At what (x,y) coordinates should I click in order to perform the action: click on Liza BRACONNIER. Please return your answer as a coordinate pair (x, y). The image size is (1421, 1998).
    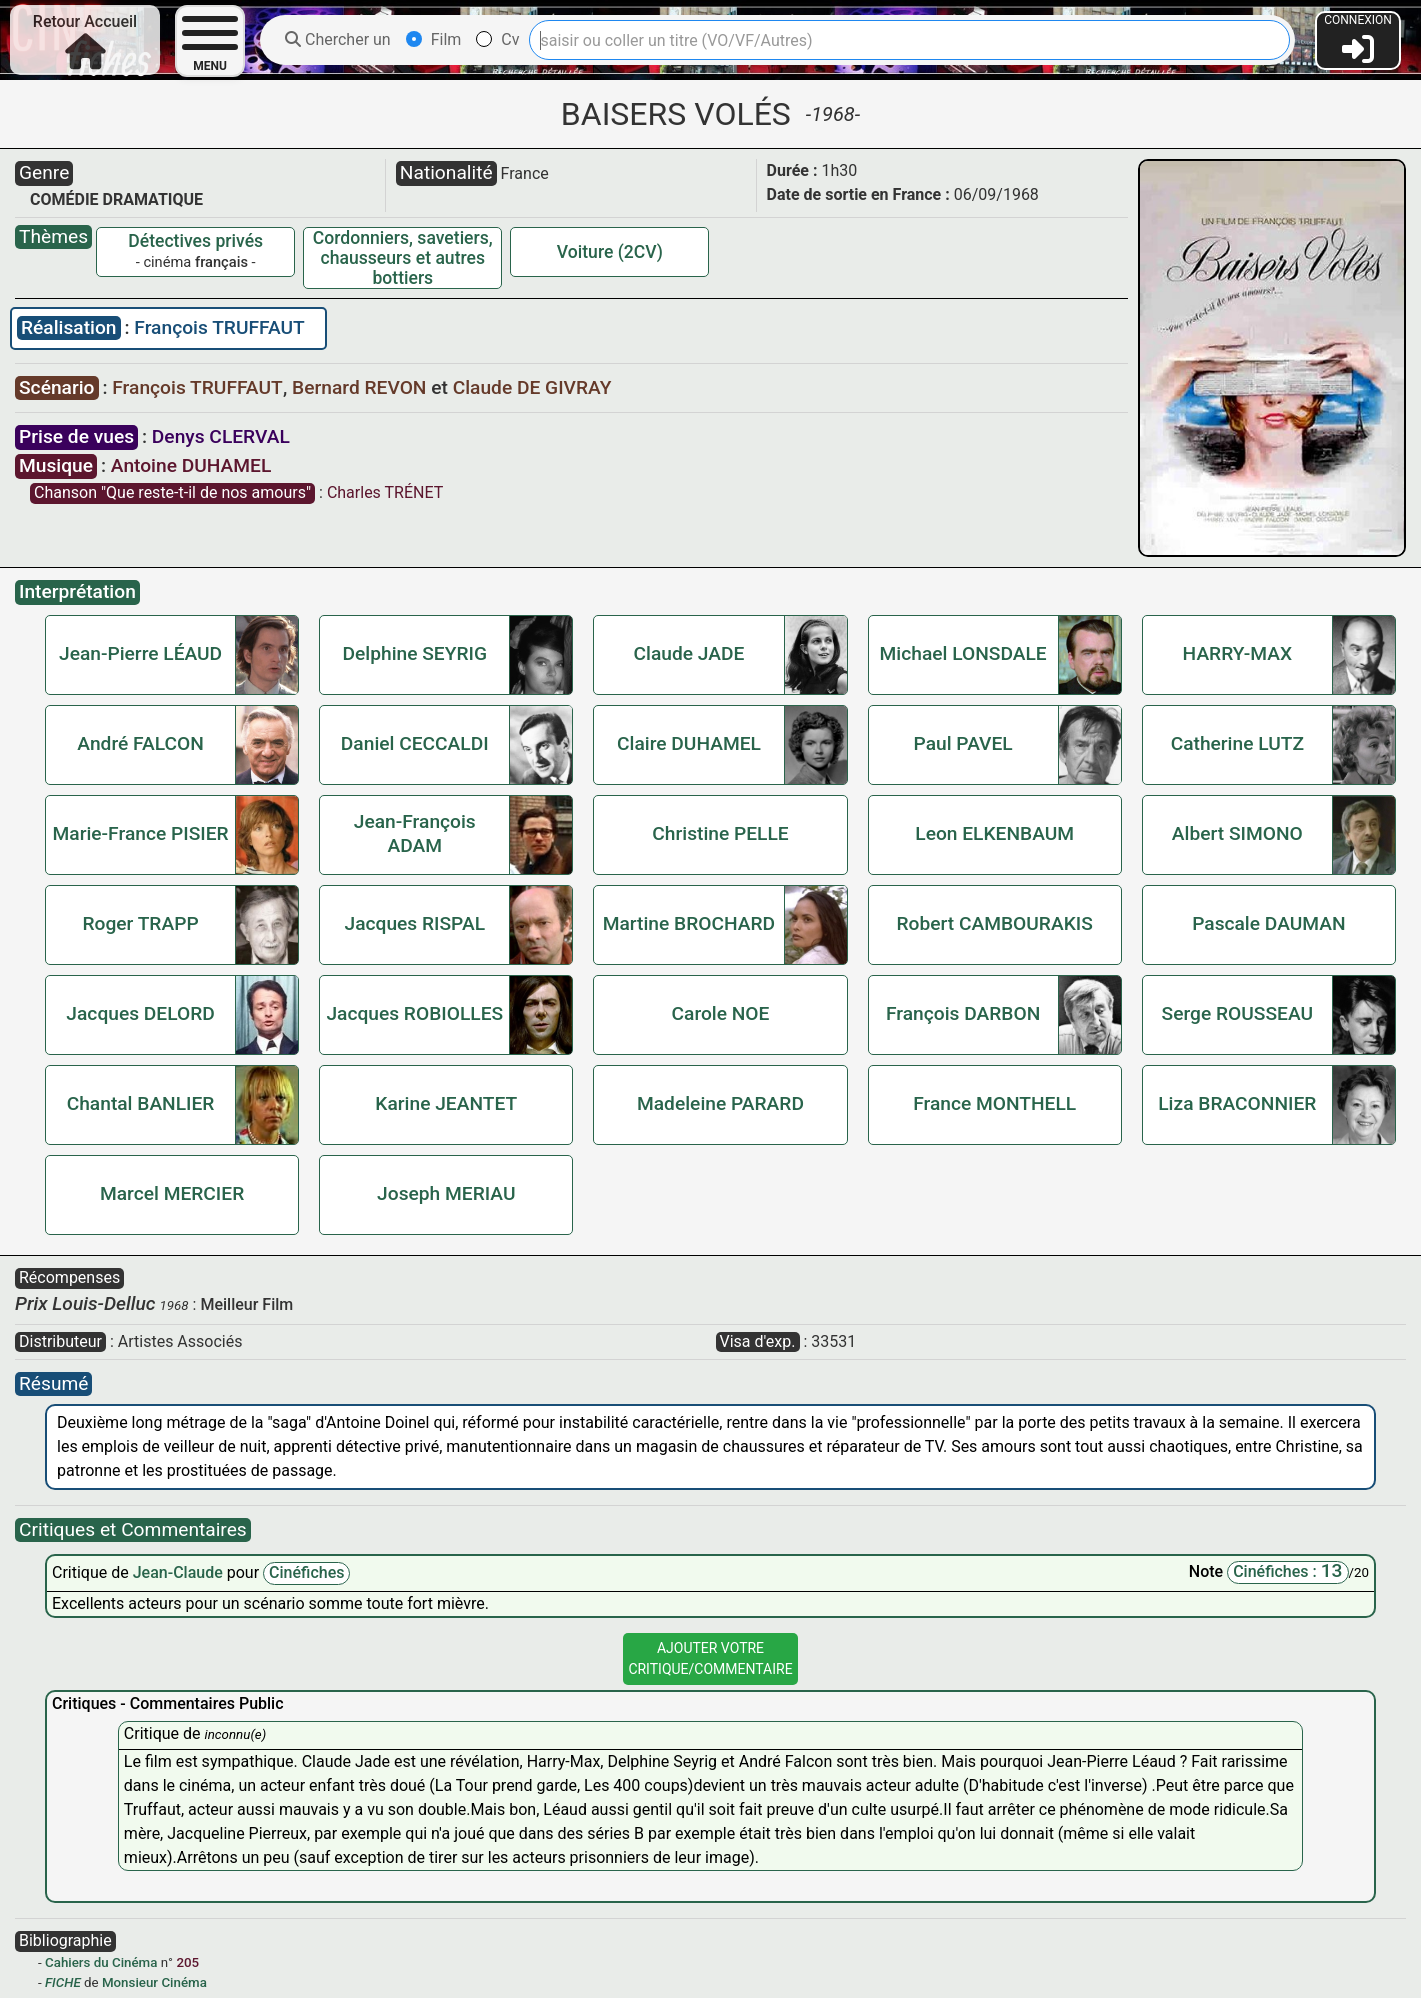
    Looking at the image, I should click on (1237, 1103).